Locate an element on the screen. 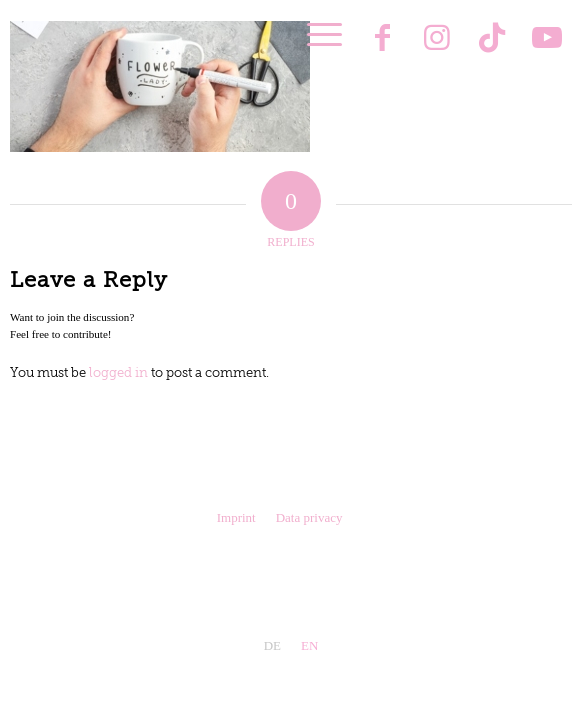  EN [menuitem] is located at coordinates (309, 645).